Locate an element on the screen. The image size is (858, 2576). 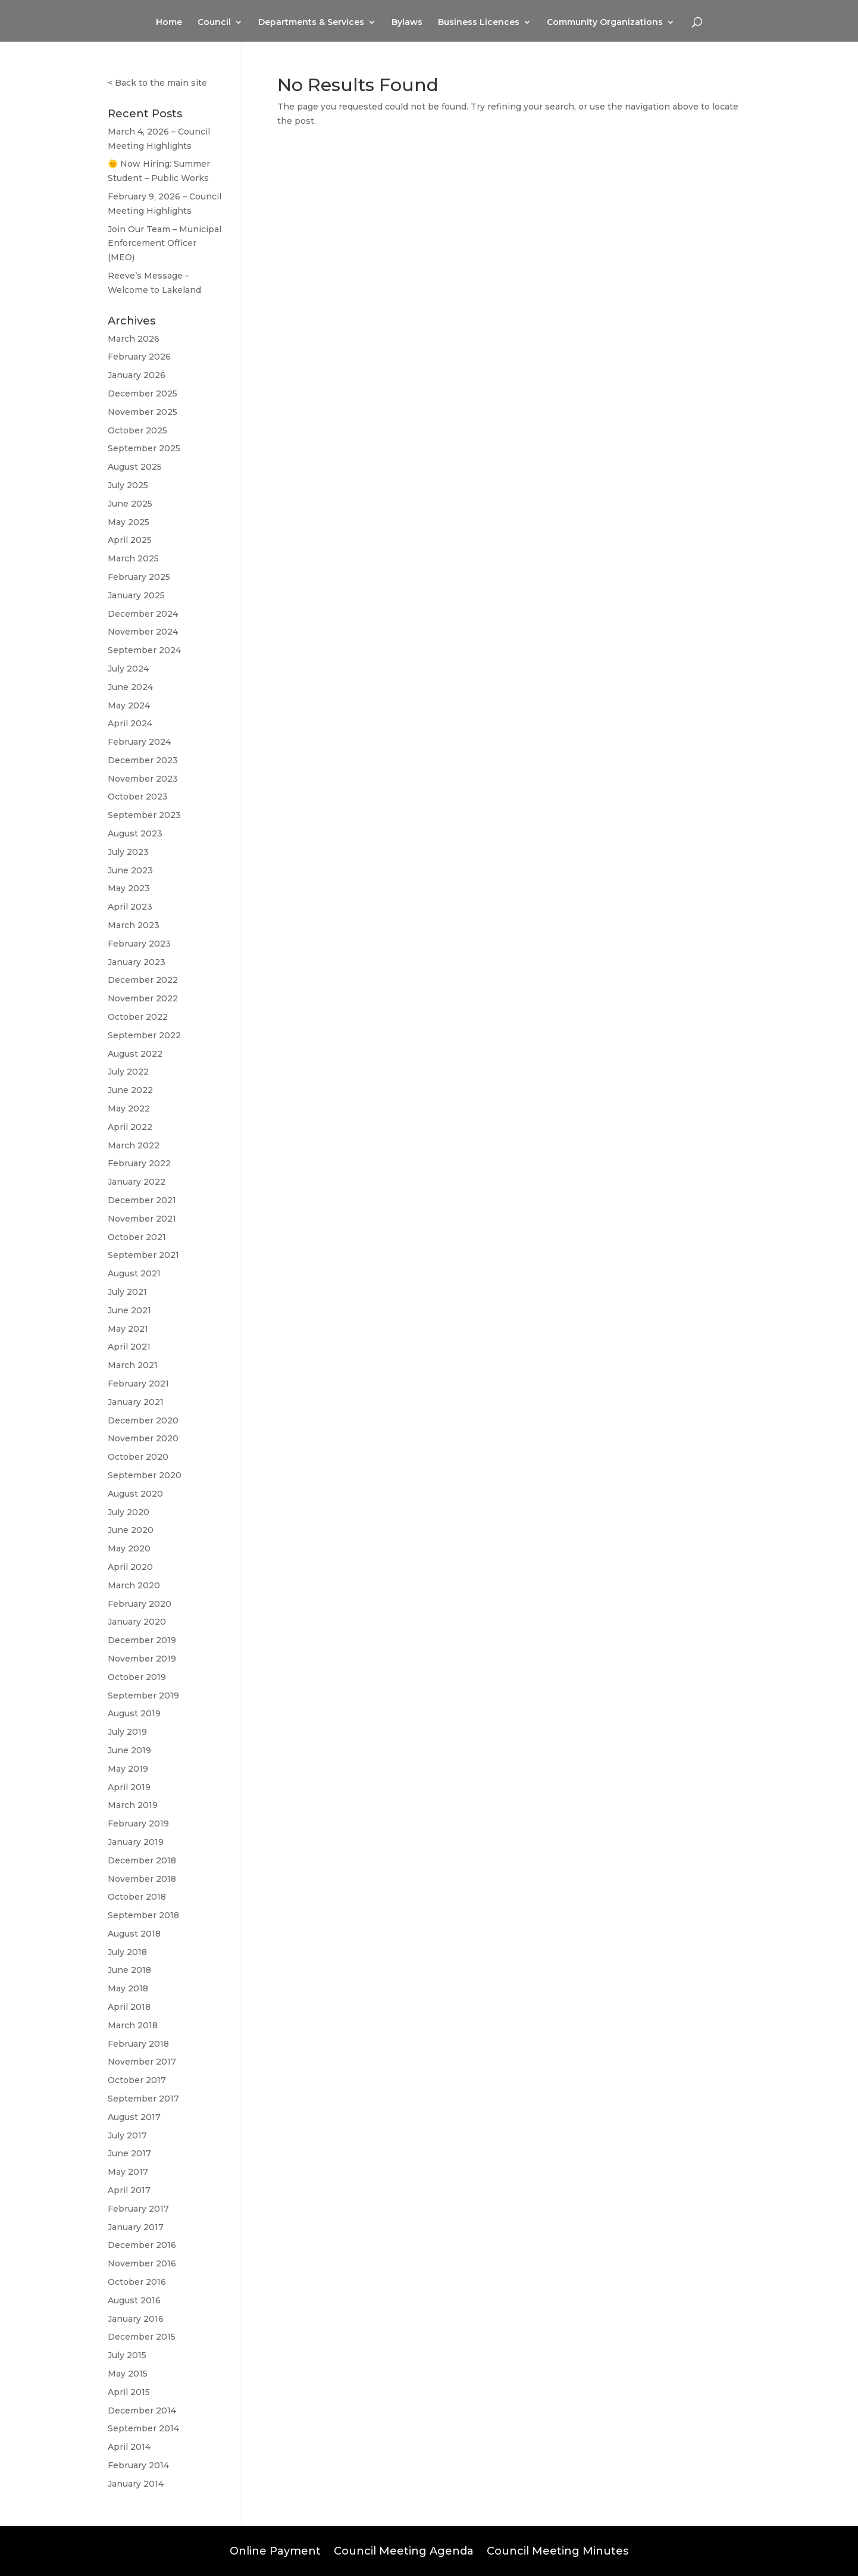
August 2025 is located at coordinates (135, 466).